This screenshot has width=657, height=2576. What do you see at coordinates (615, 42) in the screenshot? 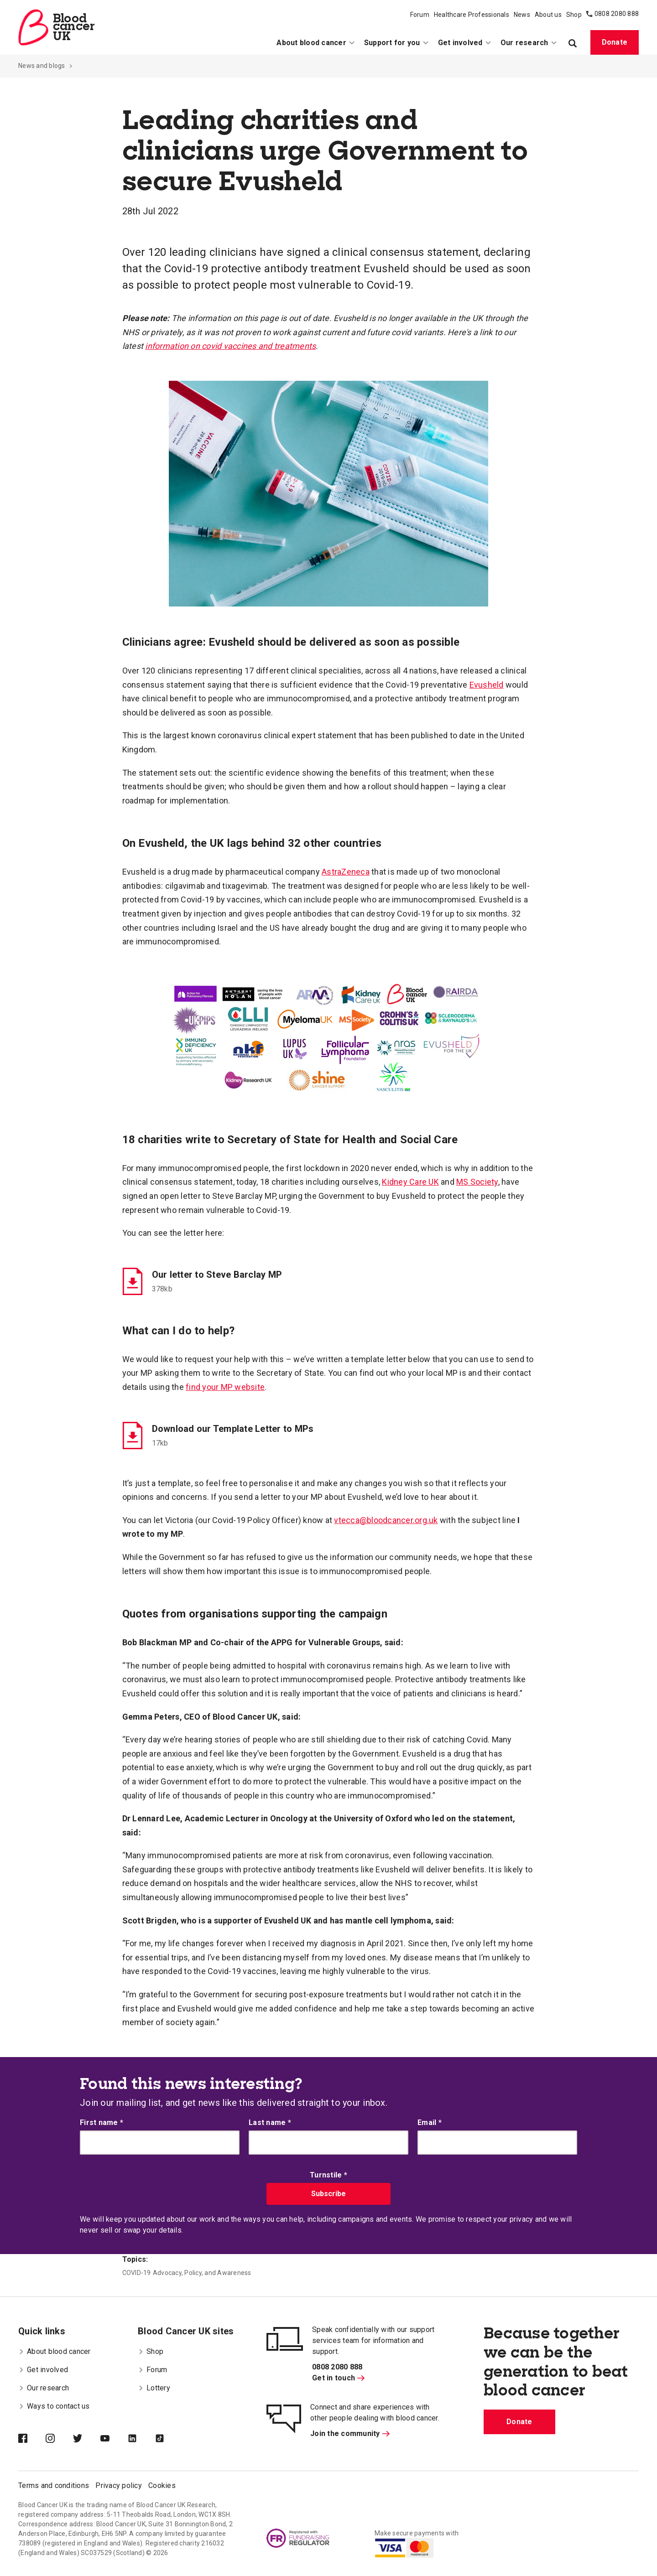
I see `Donate` at bounding box center [615, 42].